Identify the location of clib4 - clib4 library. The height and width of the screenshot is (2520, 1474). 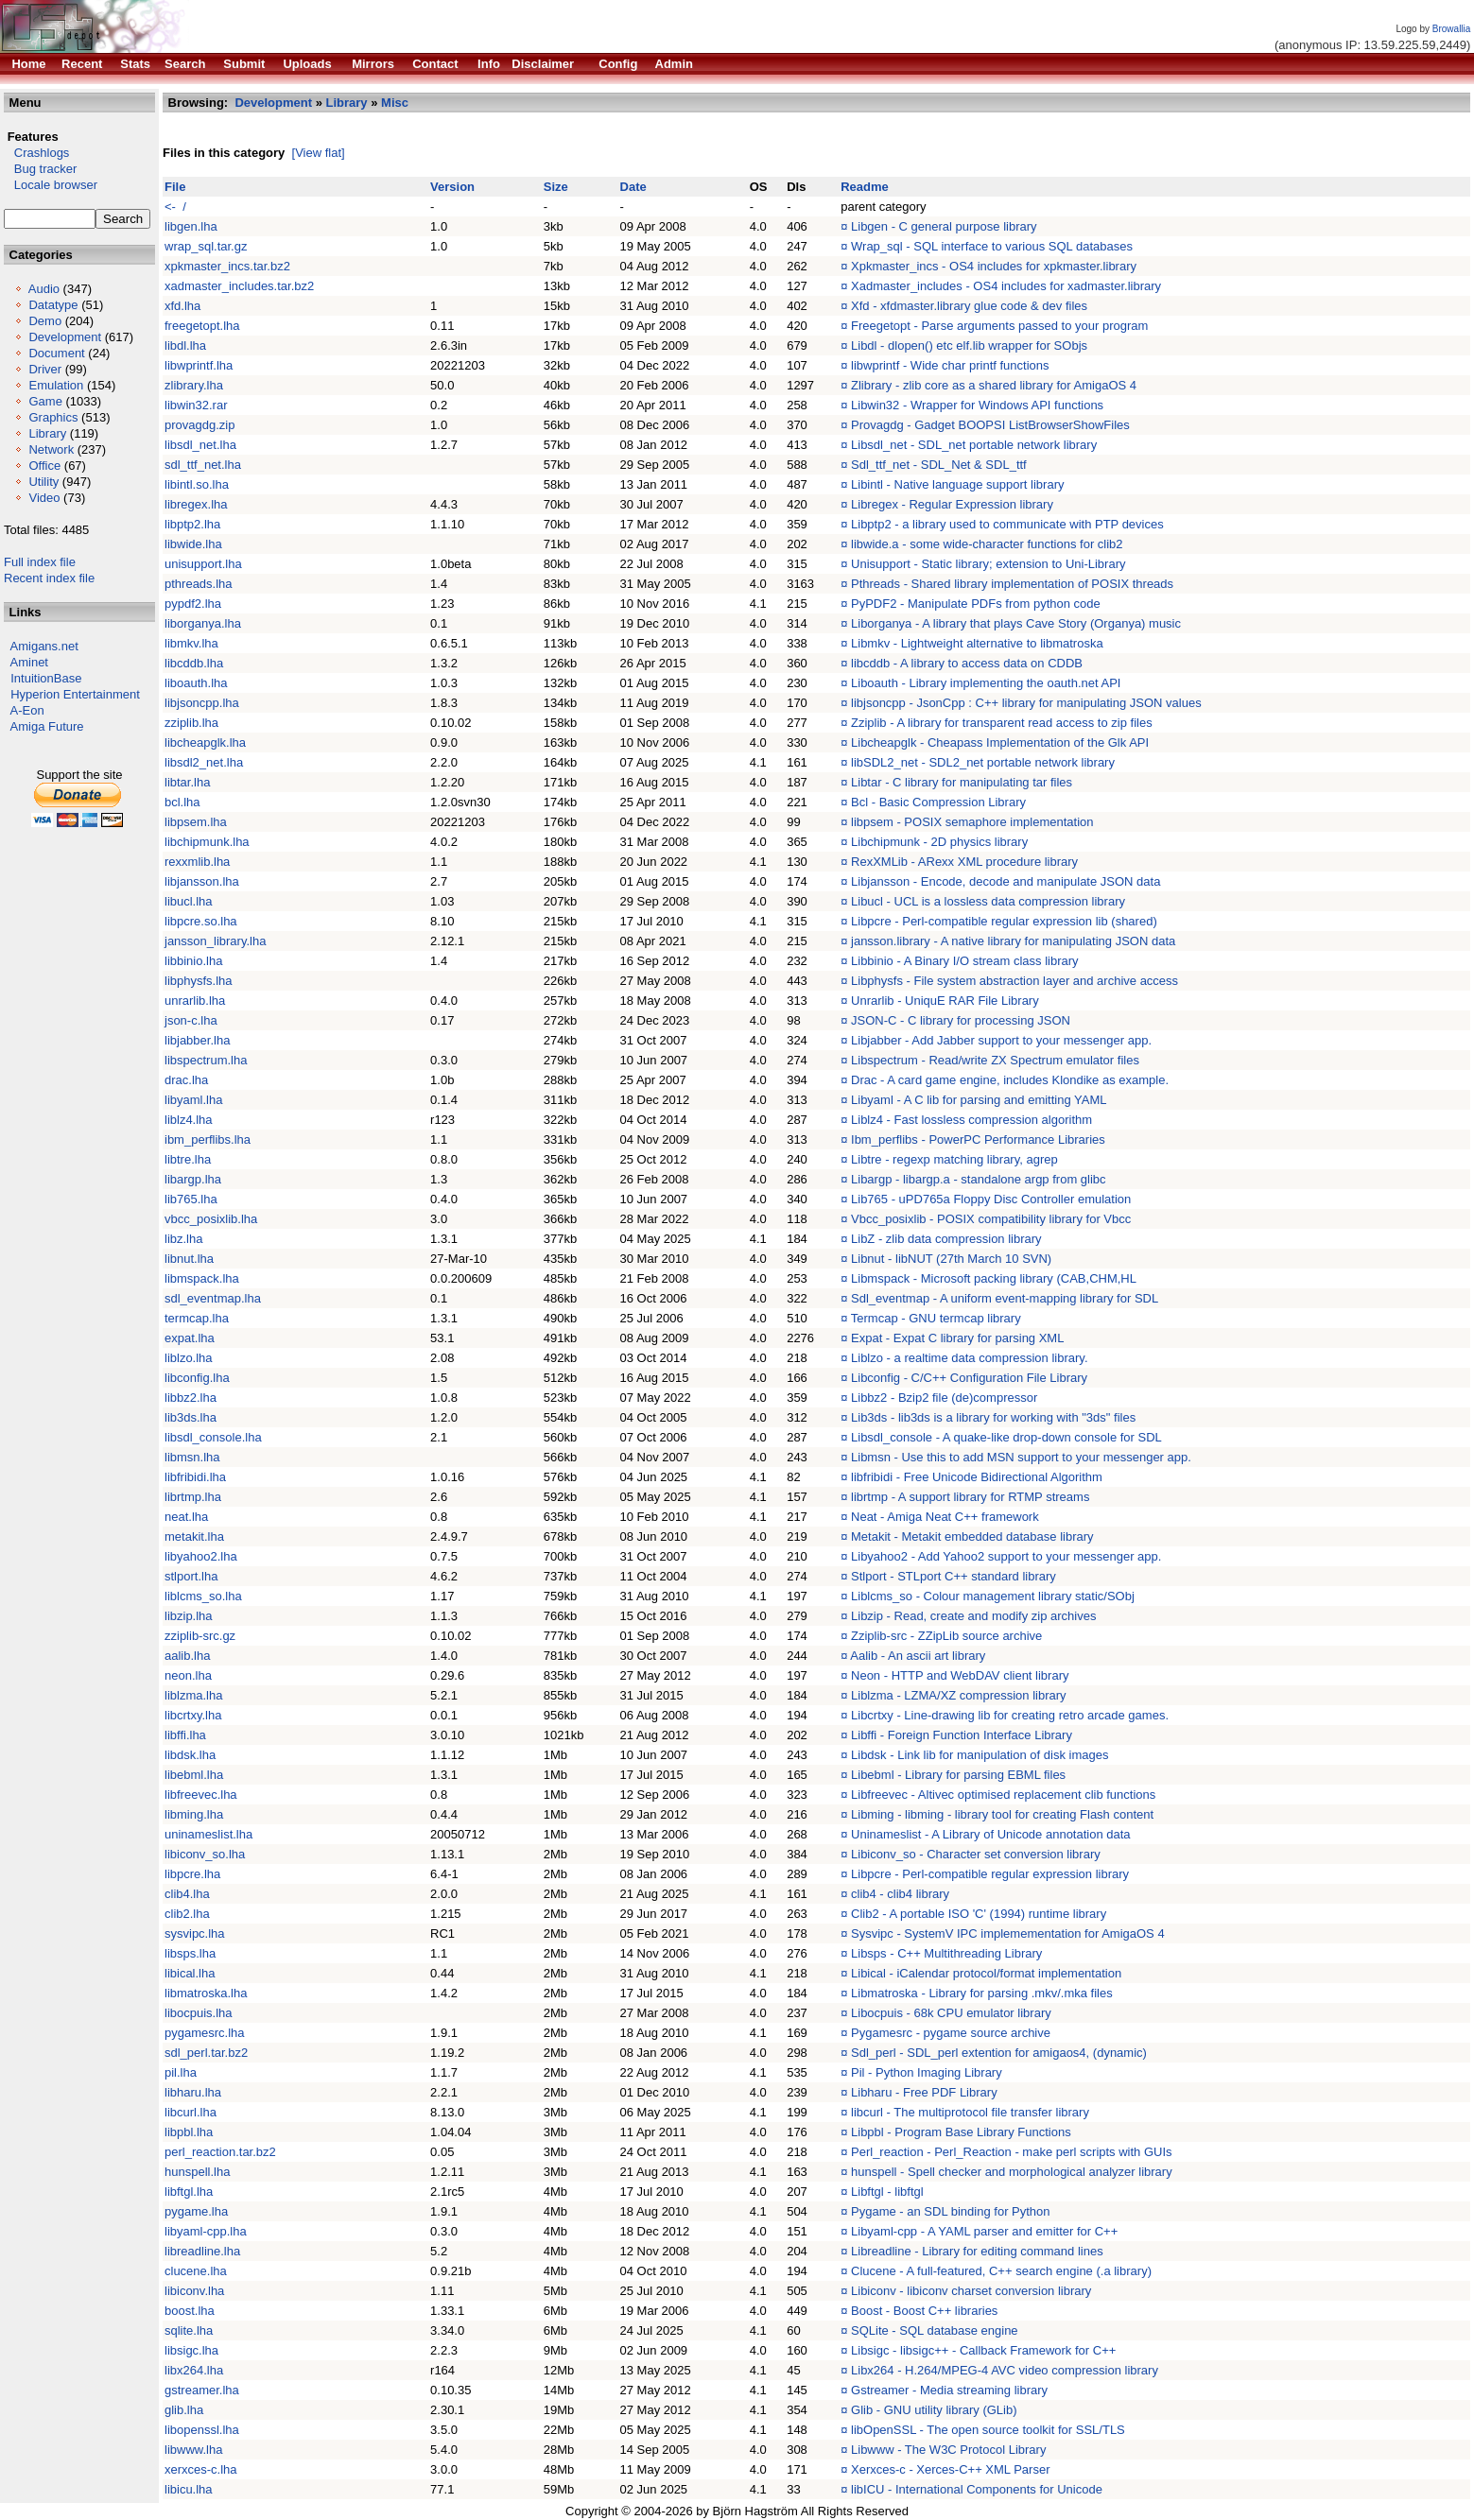
(900, 1894).